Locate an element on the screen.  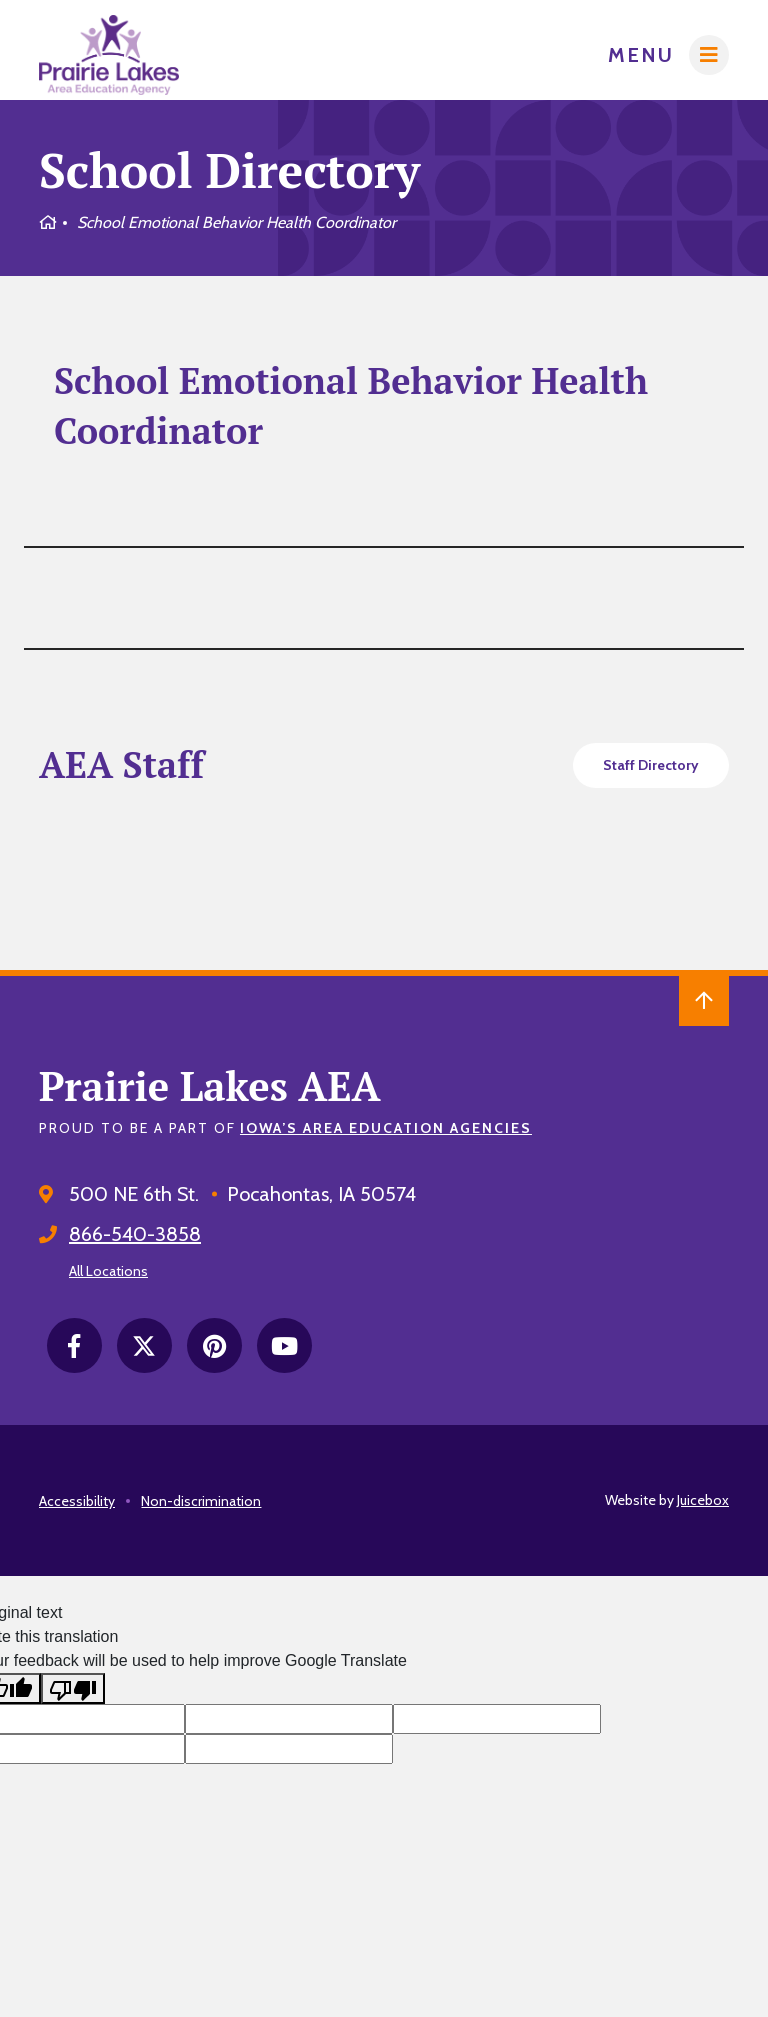
[Poor translation] is located at coordinates (73, 1688).